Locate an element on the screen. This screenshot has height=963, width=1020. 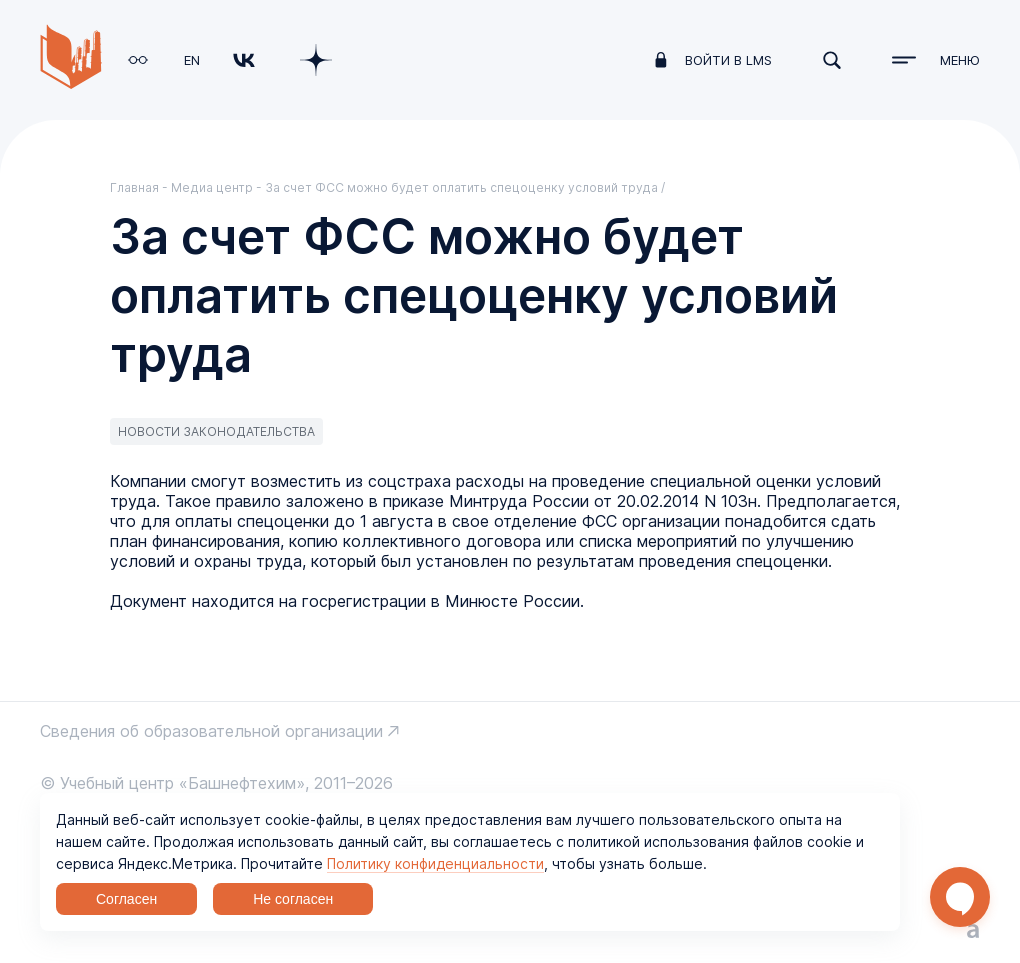
Согласен is located at coordinates (126, 899).